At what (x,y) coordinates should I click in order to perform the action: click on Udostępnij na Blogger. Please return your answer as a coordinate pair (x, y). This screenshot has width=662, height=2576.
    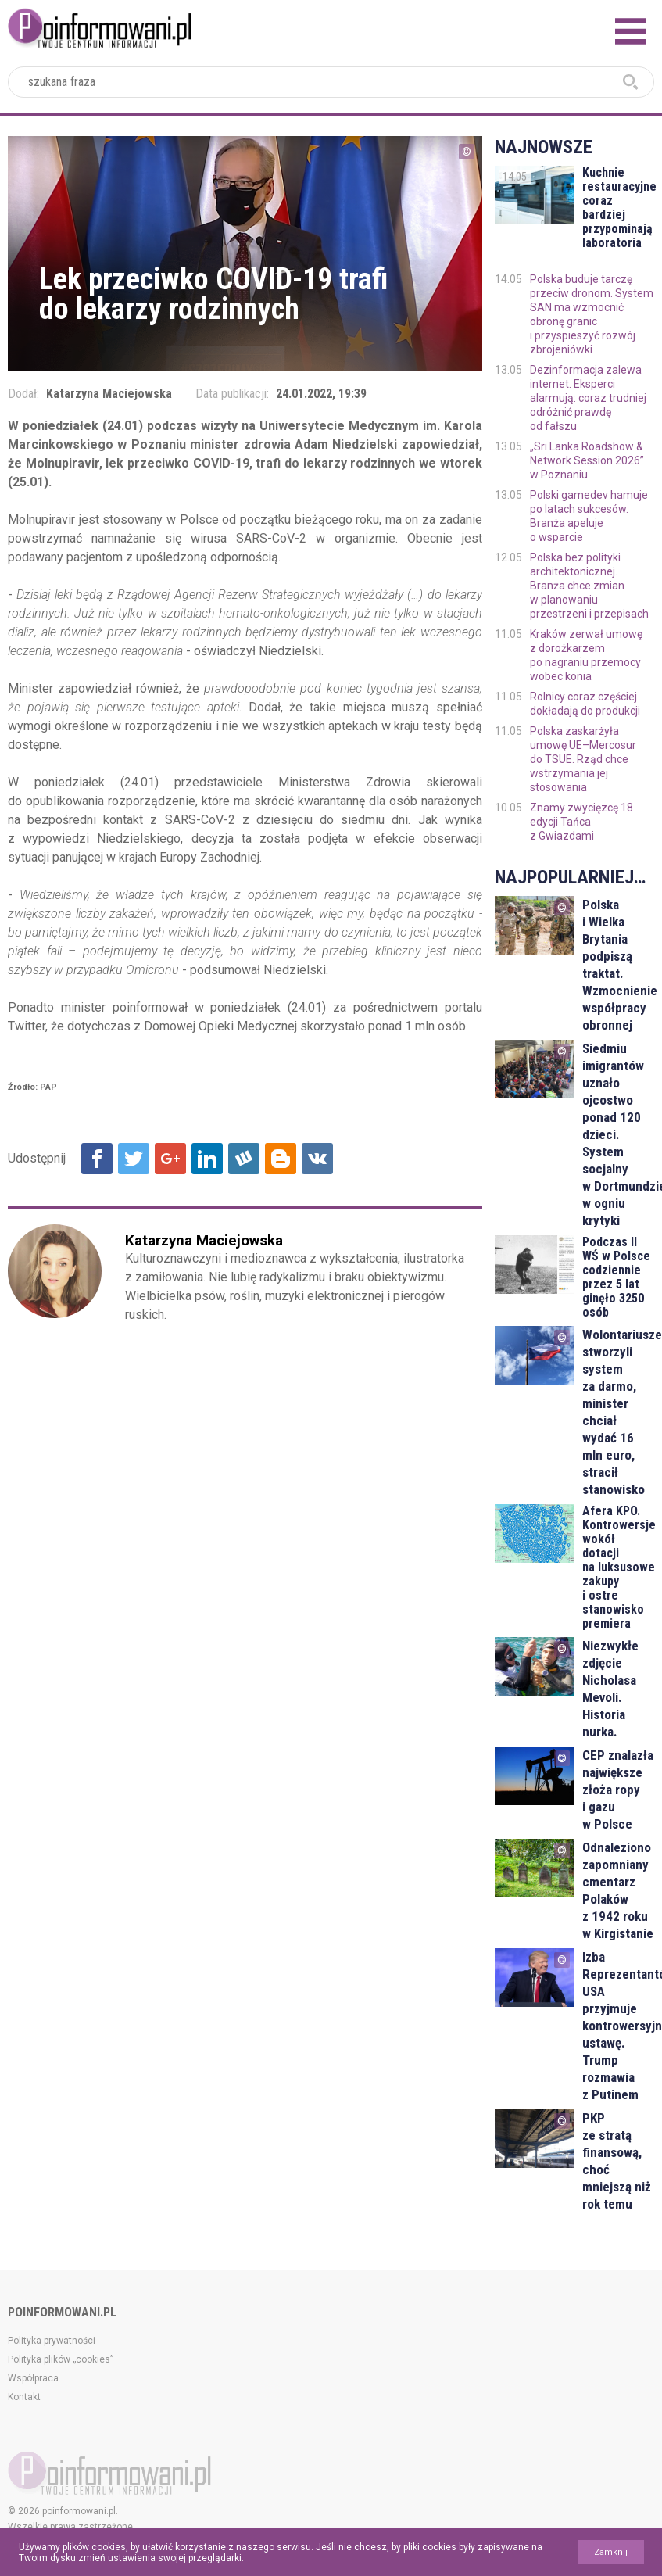
    Looking at the image, I should click on (280, 1158).